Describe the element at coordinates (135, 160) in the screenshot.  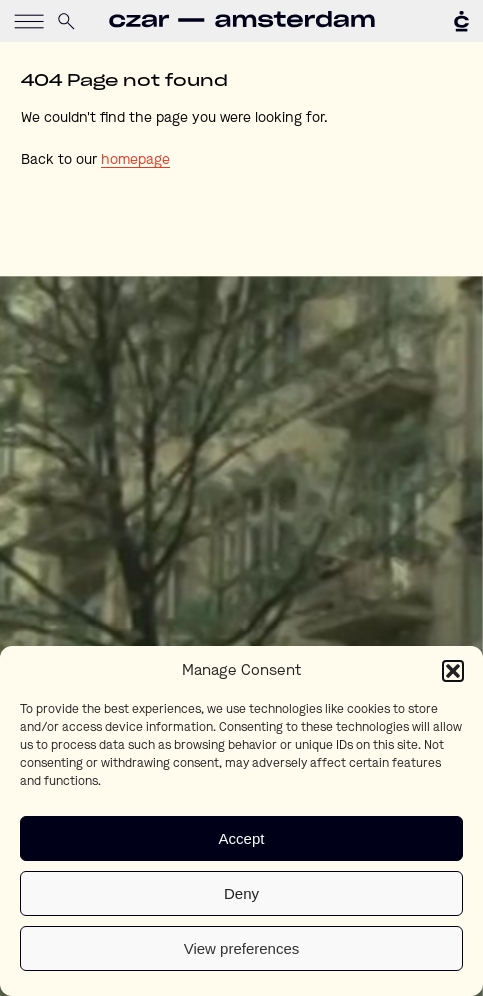
I see `homepage` at that location.